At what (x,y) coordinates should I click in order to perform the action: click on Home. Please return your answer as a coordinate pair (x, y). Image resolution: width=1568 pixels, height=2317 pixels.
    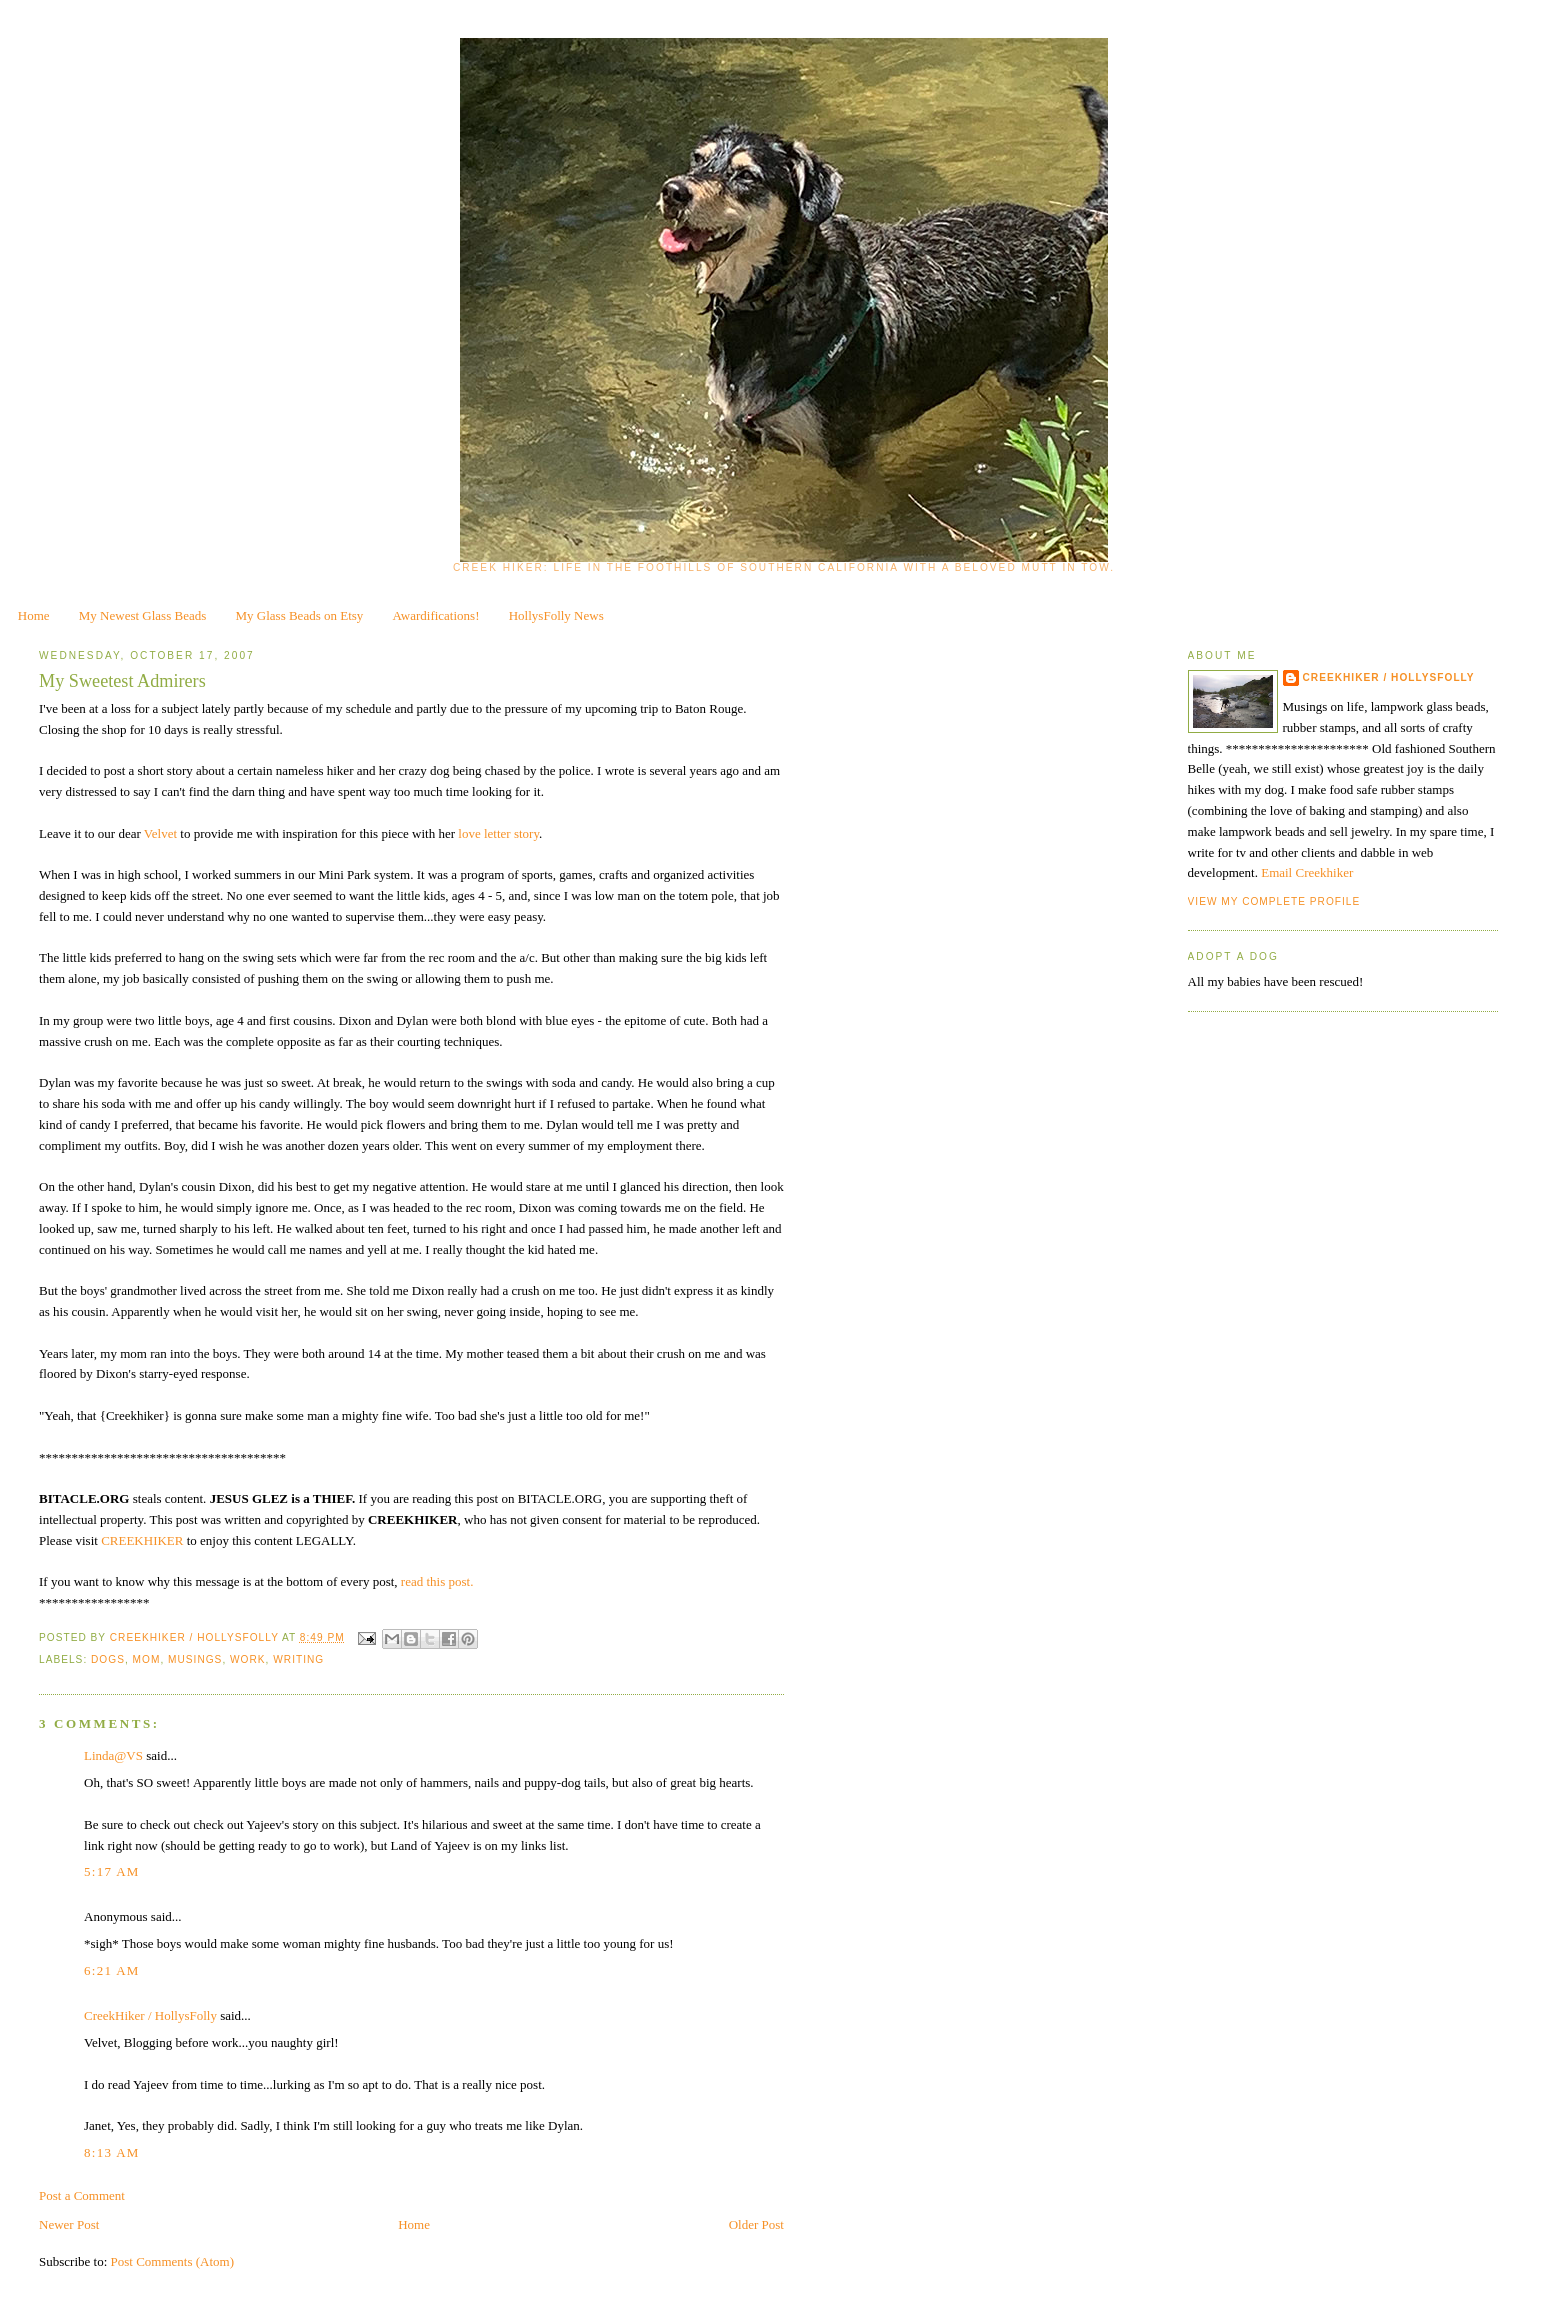
    Looking at the image, I should click on (34, 615).